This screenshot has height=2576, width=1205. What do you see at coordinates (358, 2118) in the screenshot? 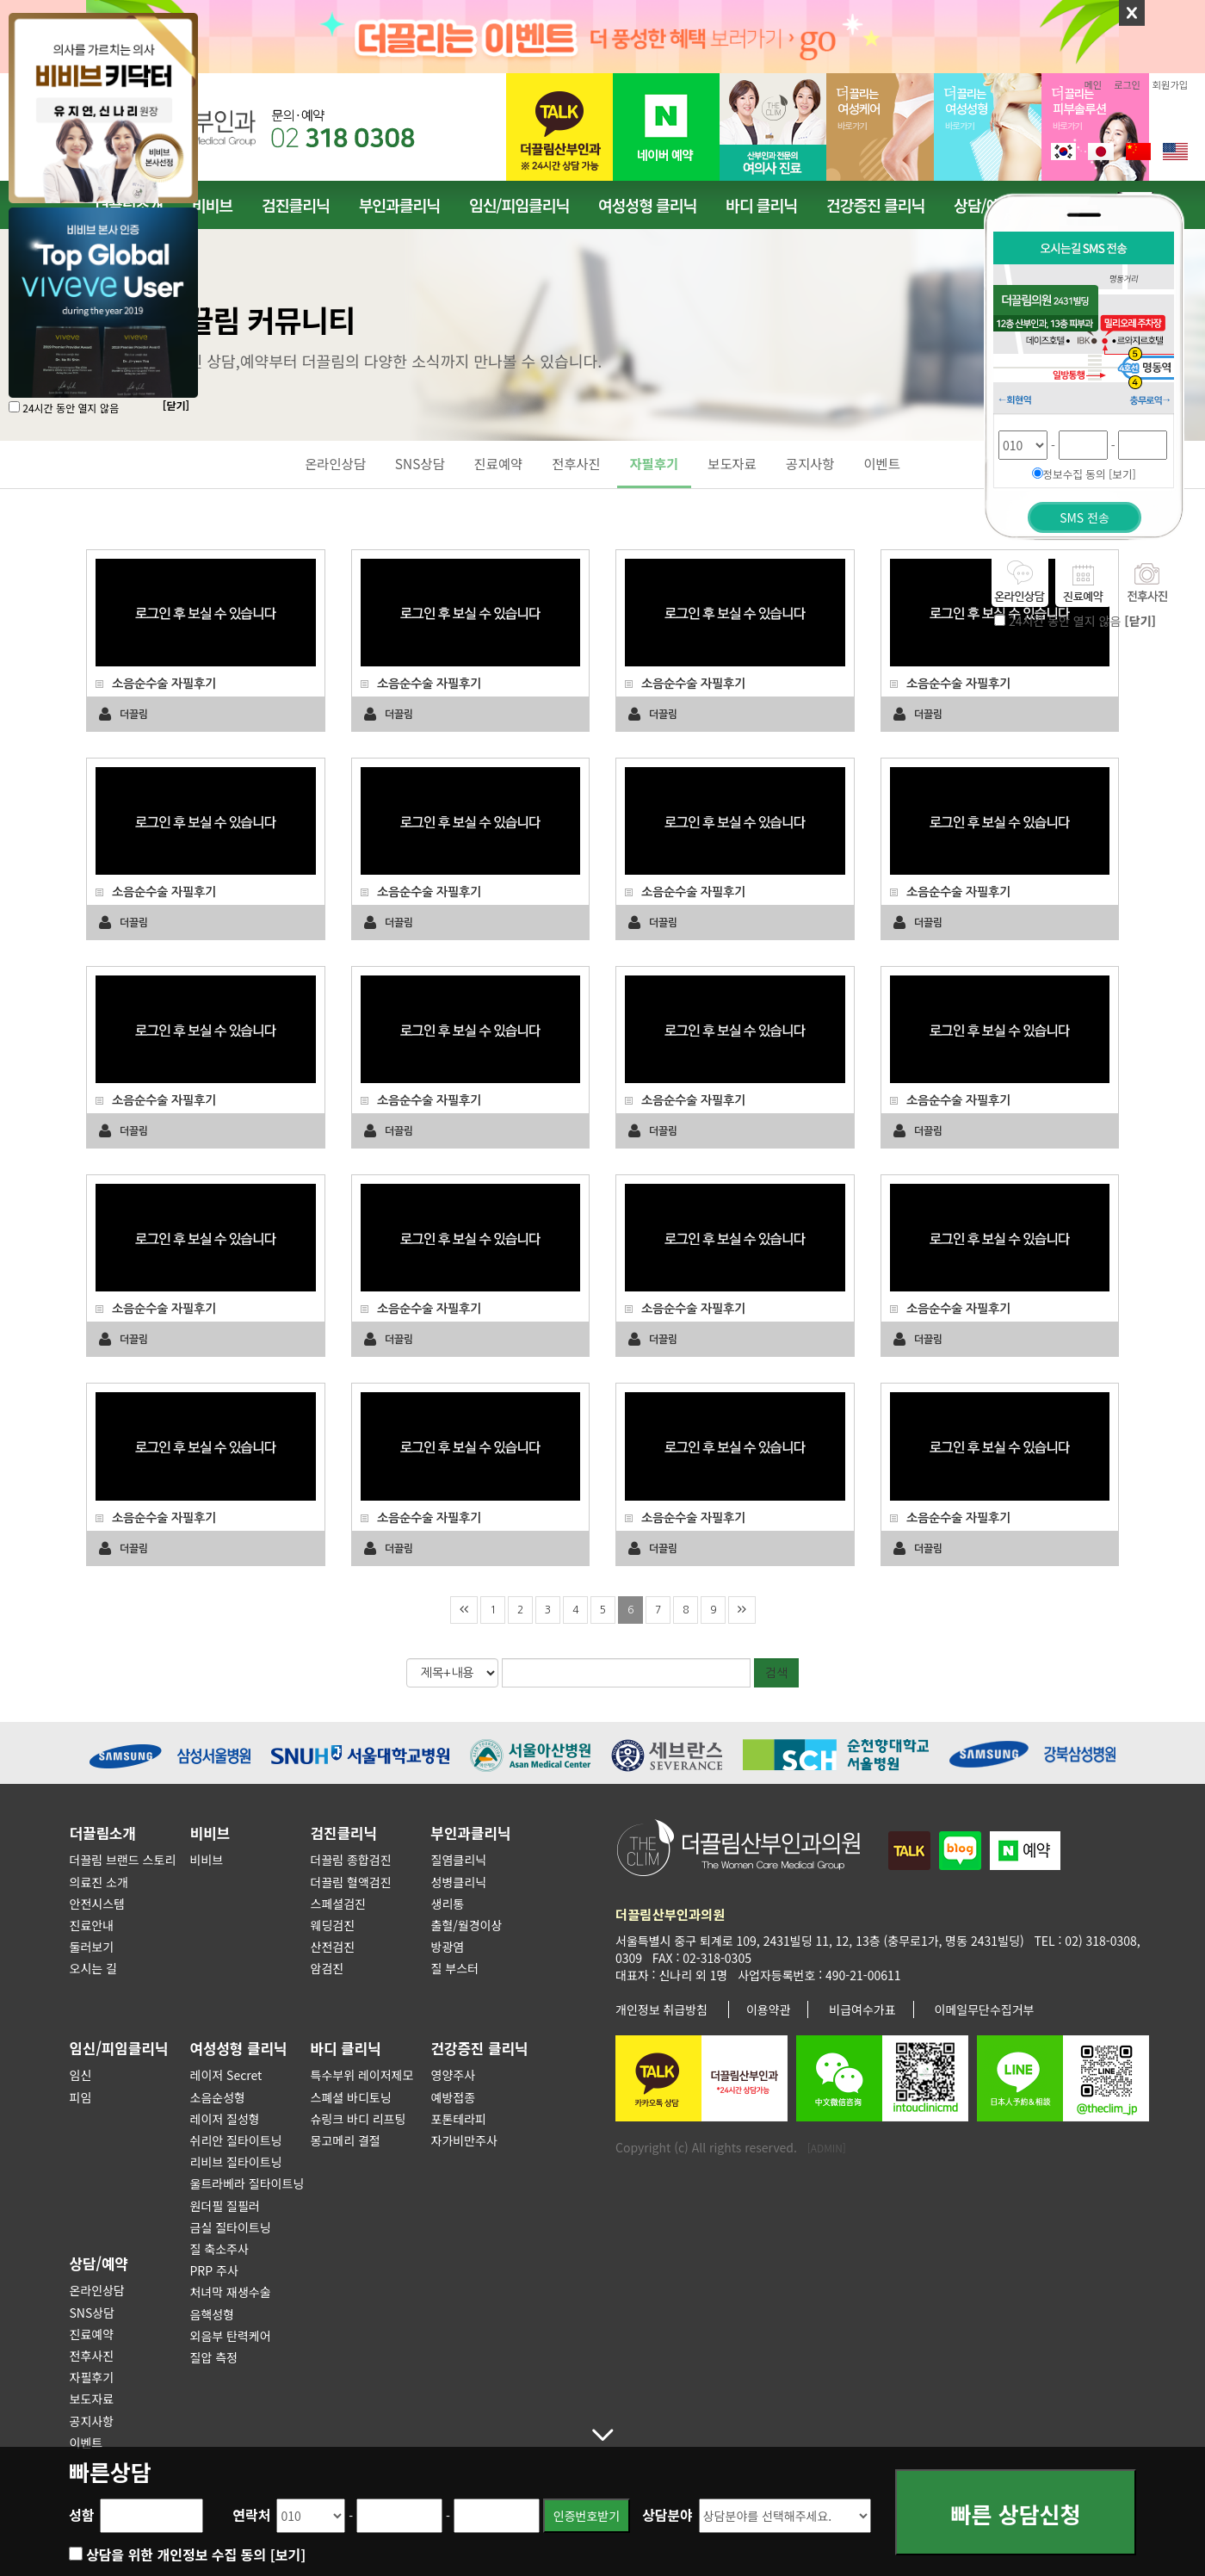
I see `슈링크 바디 리프팅` at bounding box center [358, 2118].